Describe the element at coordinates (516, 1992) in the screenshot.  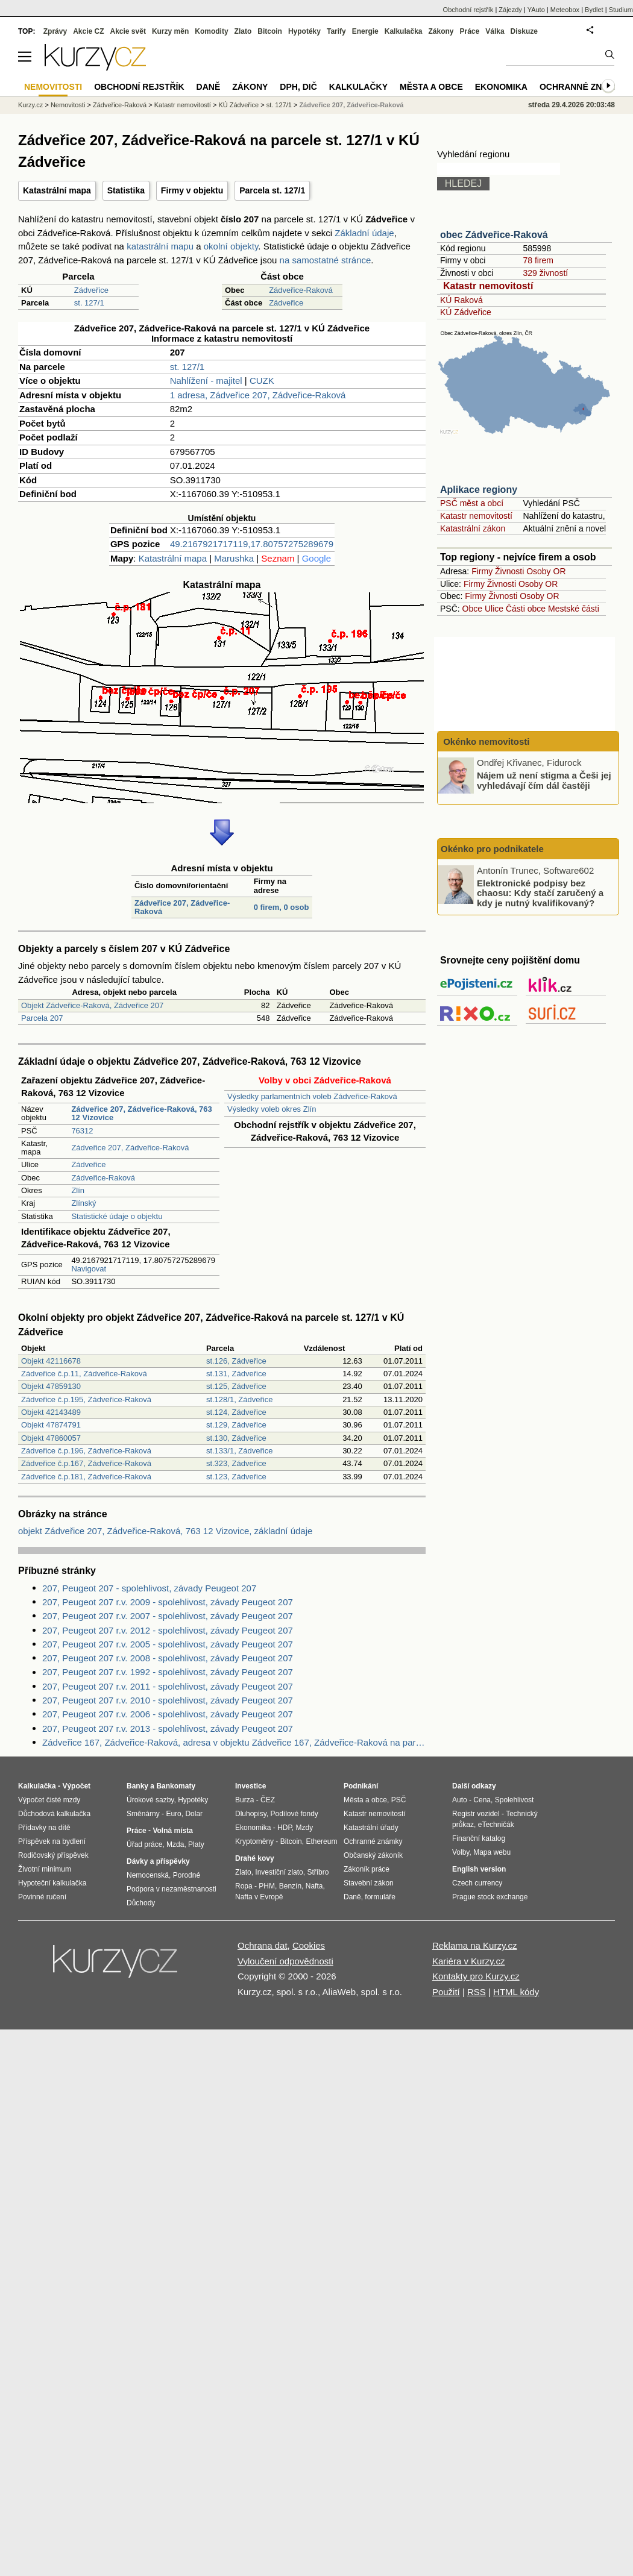
I see `HTML kódy` at that location.